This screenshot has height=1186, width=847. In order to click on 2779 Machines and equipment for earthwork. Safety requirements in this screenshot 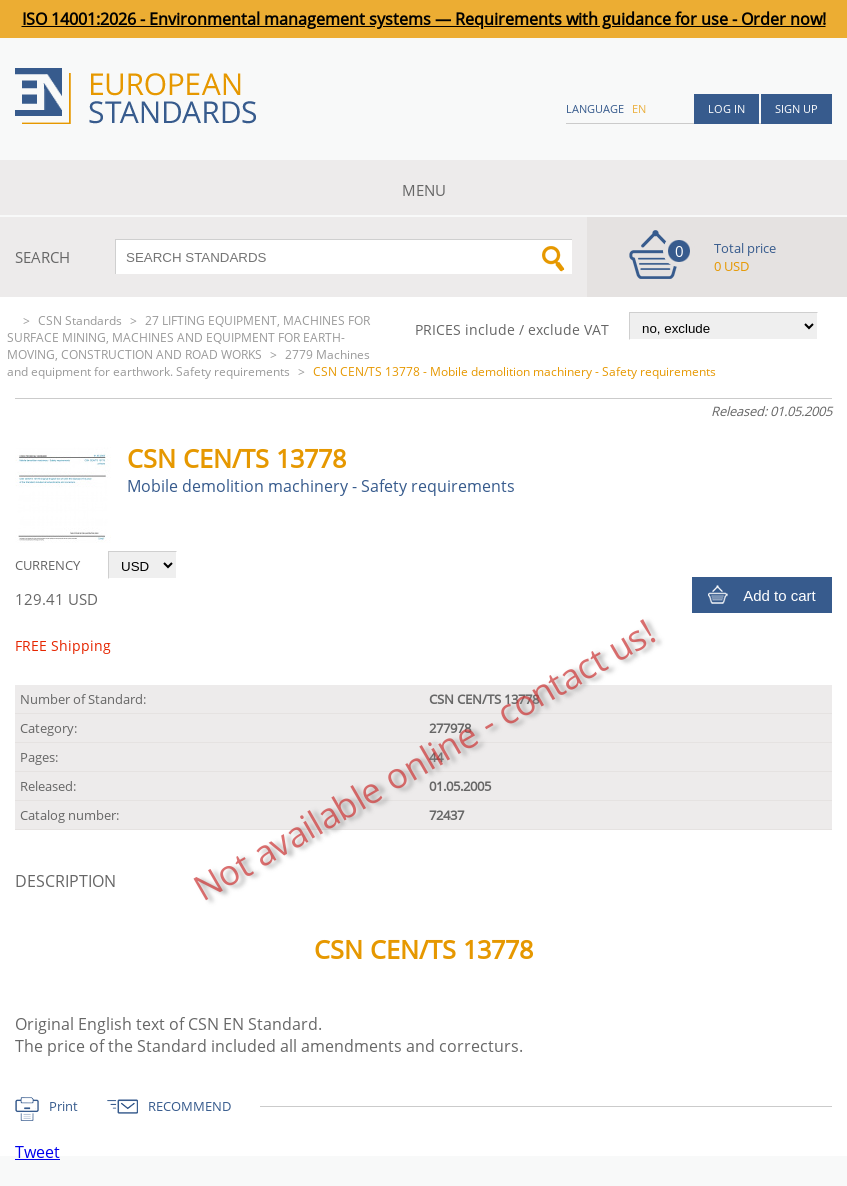, I will do `click(188, 363)`.